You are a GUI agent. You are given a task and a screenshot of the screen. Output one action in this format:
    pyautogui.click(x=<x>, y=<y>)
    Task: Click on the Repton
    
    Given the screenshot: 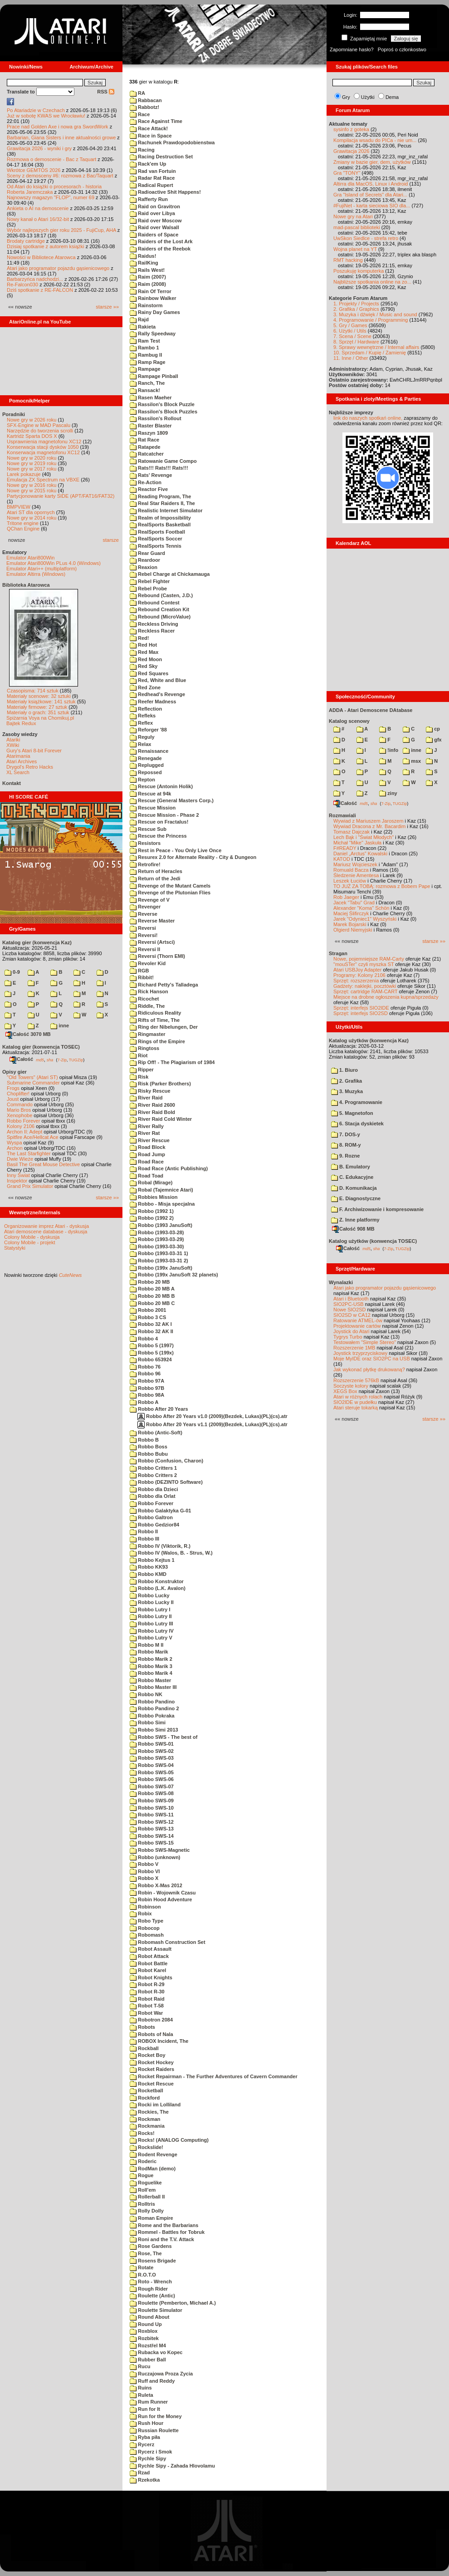 What is the action you would take?
    pyautogui.click(x=142, y=779)
    